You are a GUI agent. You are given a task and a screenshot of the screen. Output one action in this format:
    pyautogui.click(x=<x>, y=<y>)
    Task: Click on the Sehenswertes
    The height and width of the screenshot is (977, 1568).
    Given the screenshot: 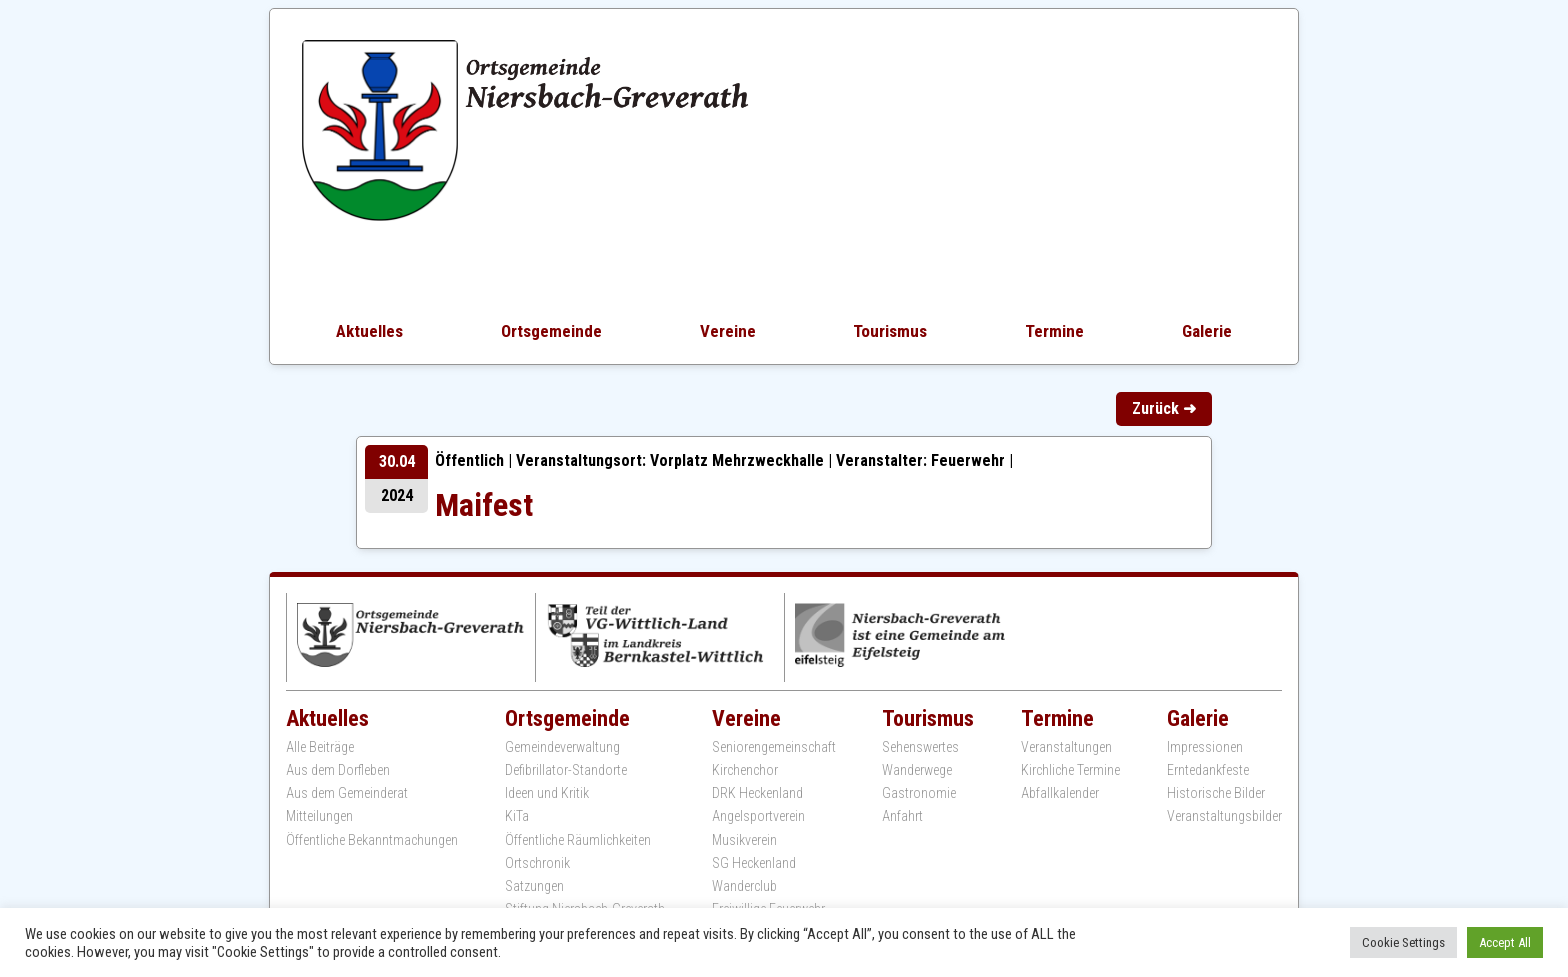 What is the action you would take?
    pyautogui.click(x=920, y=747)
    